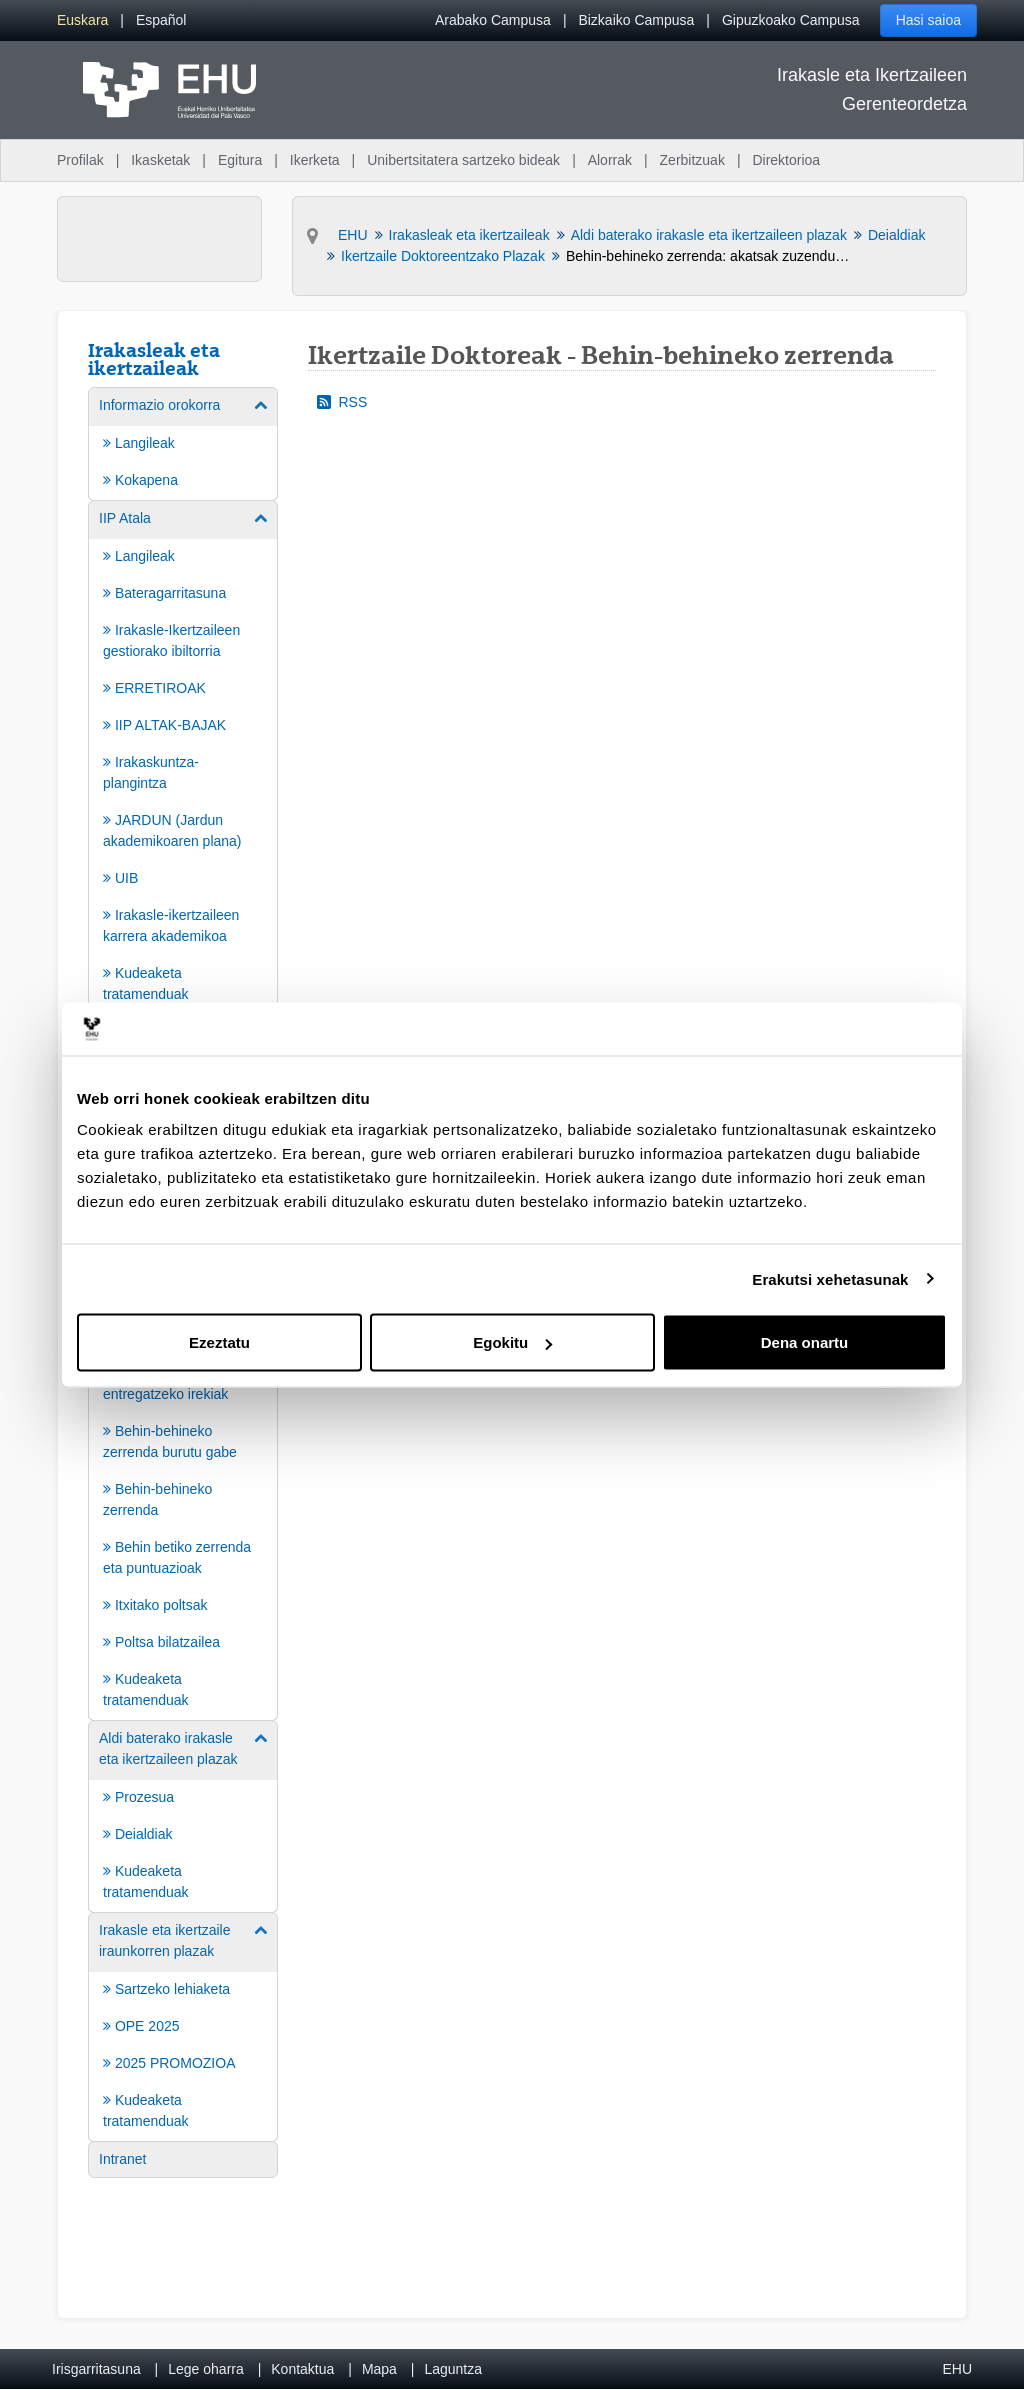 This screenshot has width=1024, height=2390. Describe the element at coordinates (636, 20) in the screenshot. I see `Bizkaiko Campusa` at that location.